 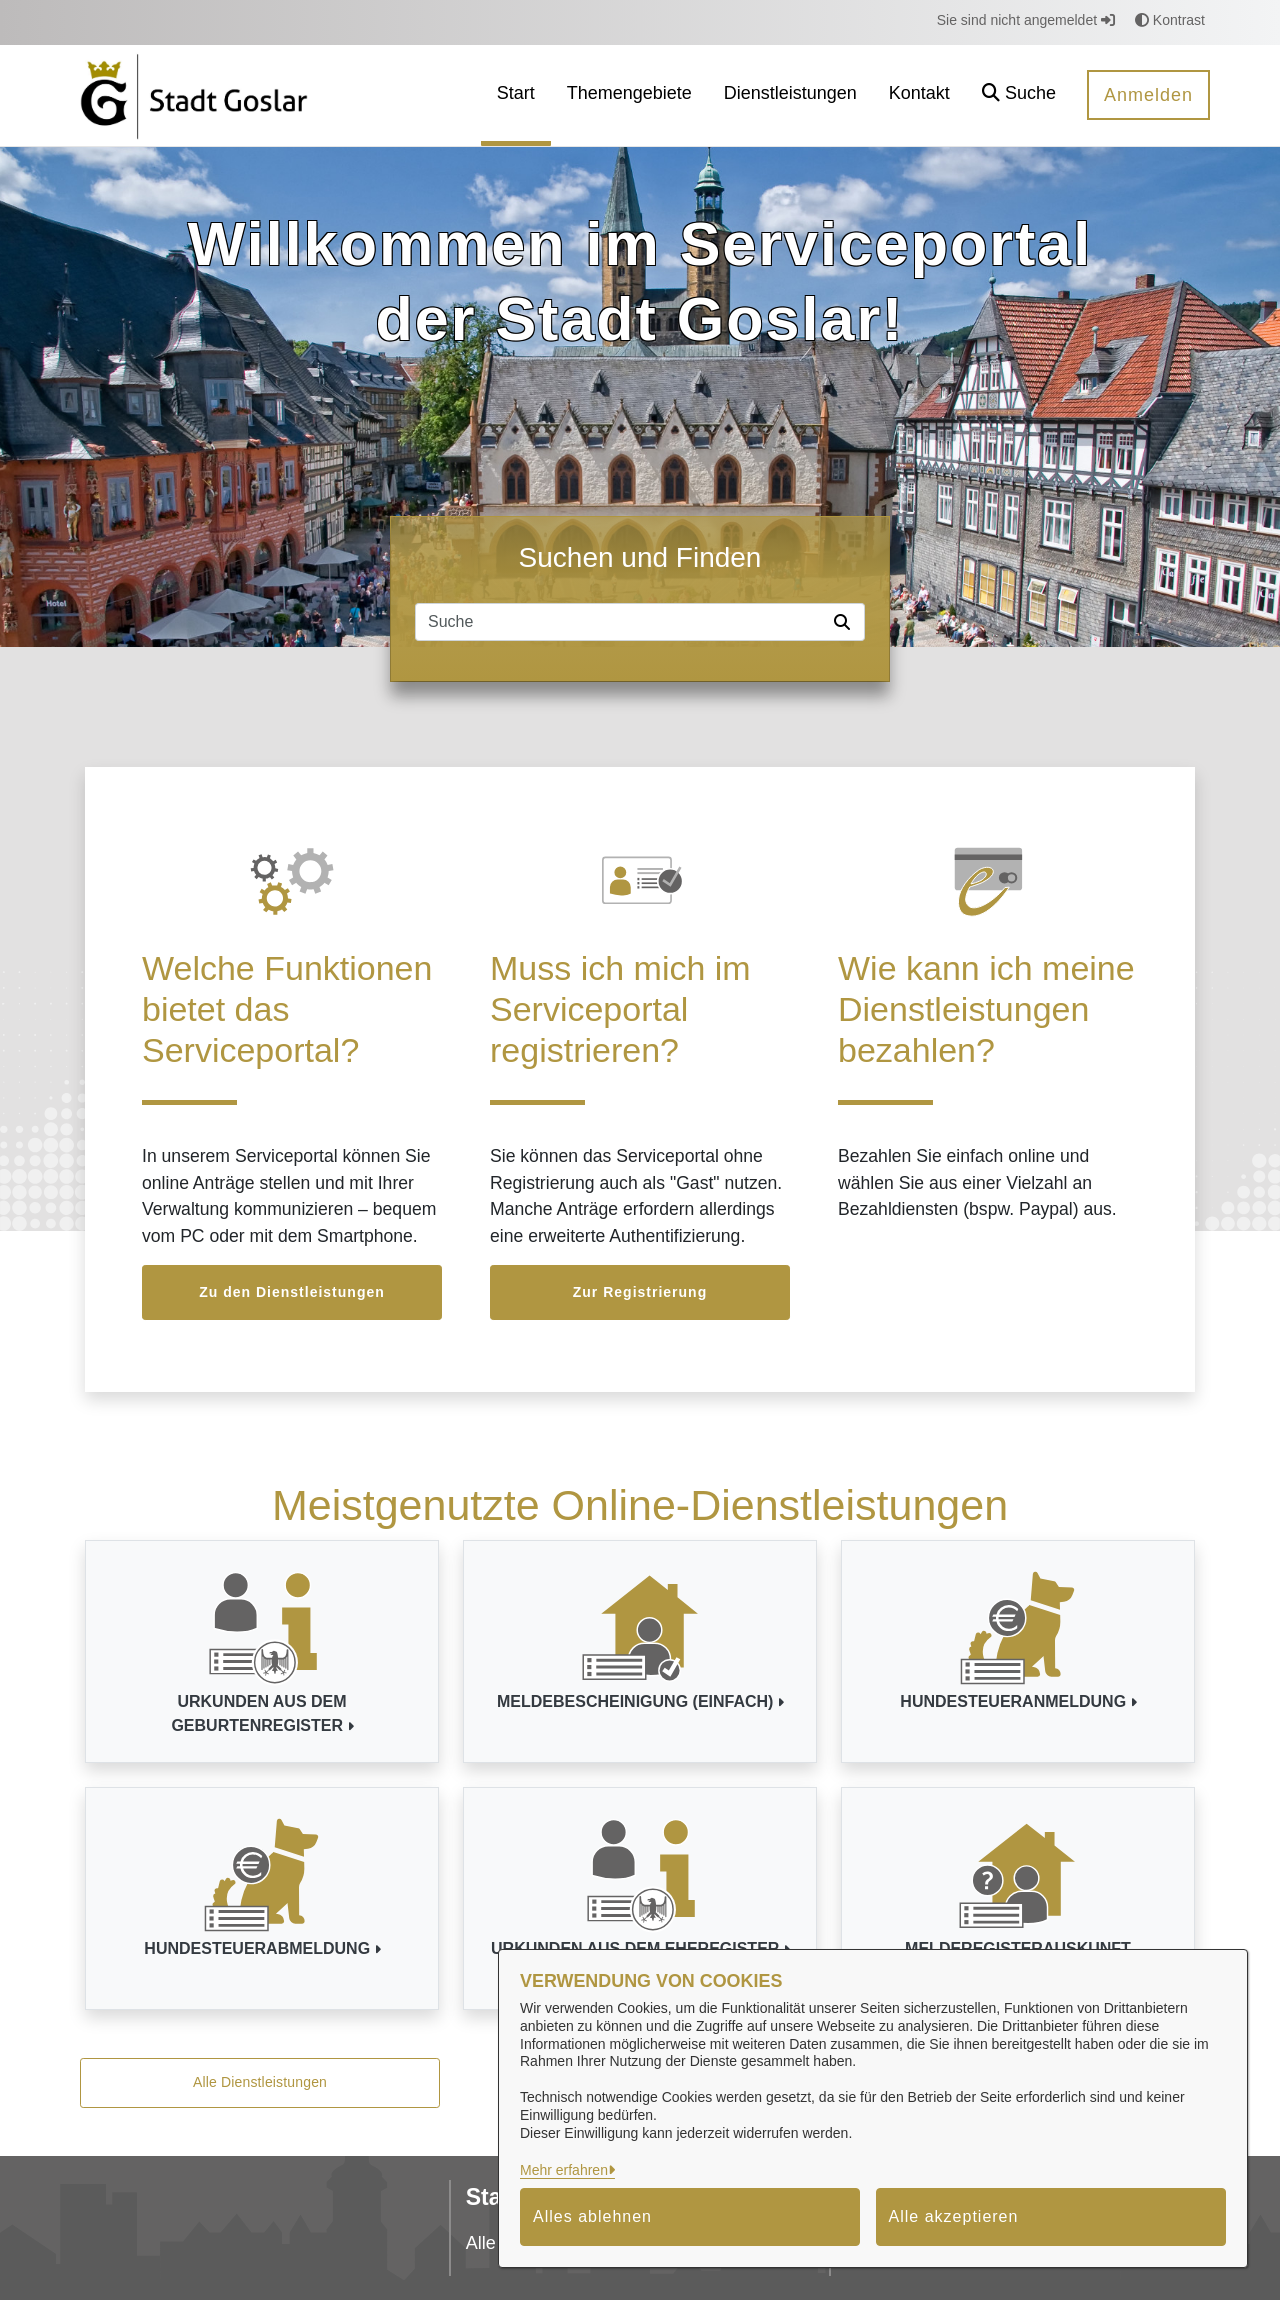 I want to click on [menuitem], so click(x=516, y=95).